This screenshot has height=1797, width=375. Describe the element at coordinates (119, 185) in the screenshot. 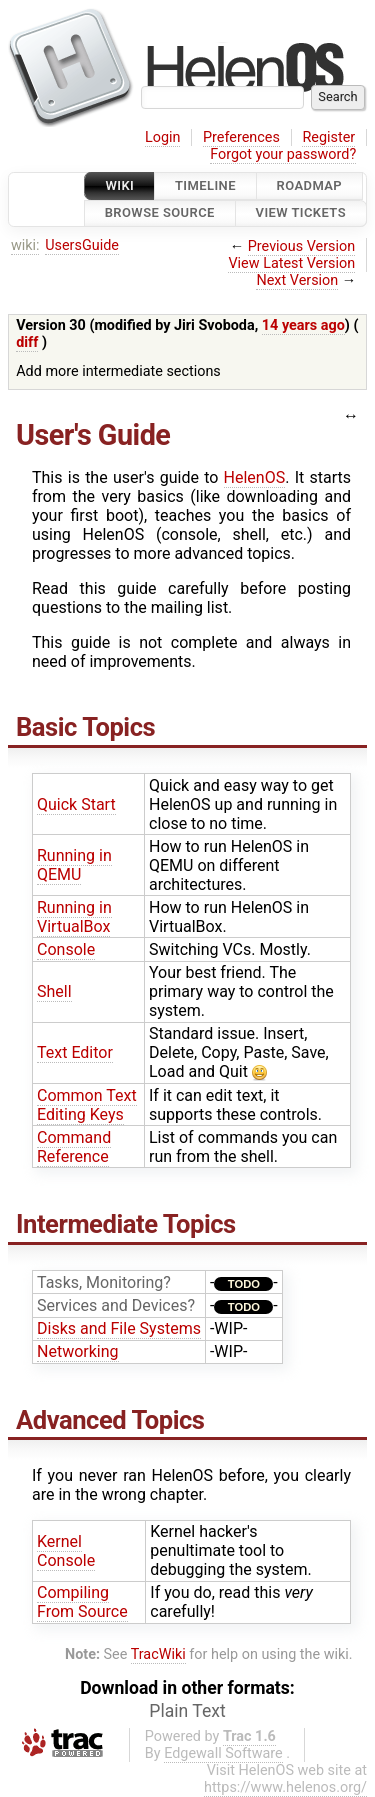

I see `Wiki` at that location.